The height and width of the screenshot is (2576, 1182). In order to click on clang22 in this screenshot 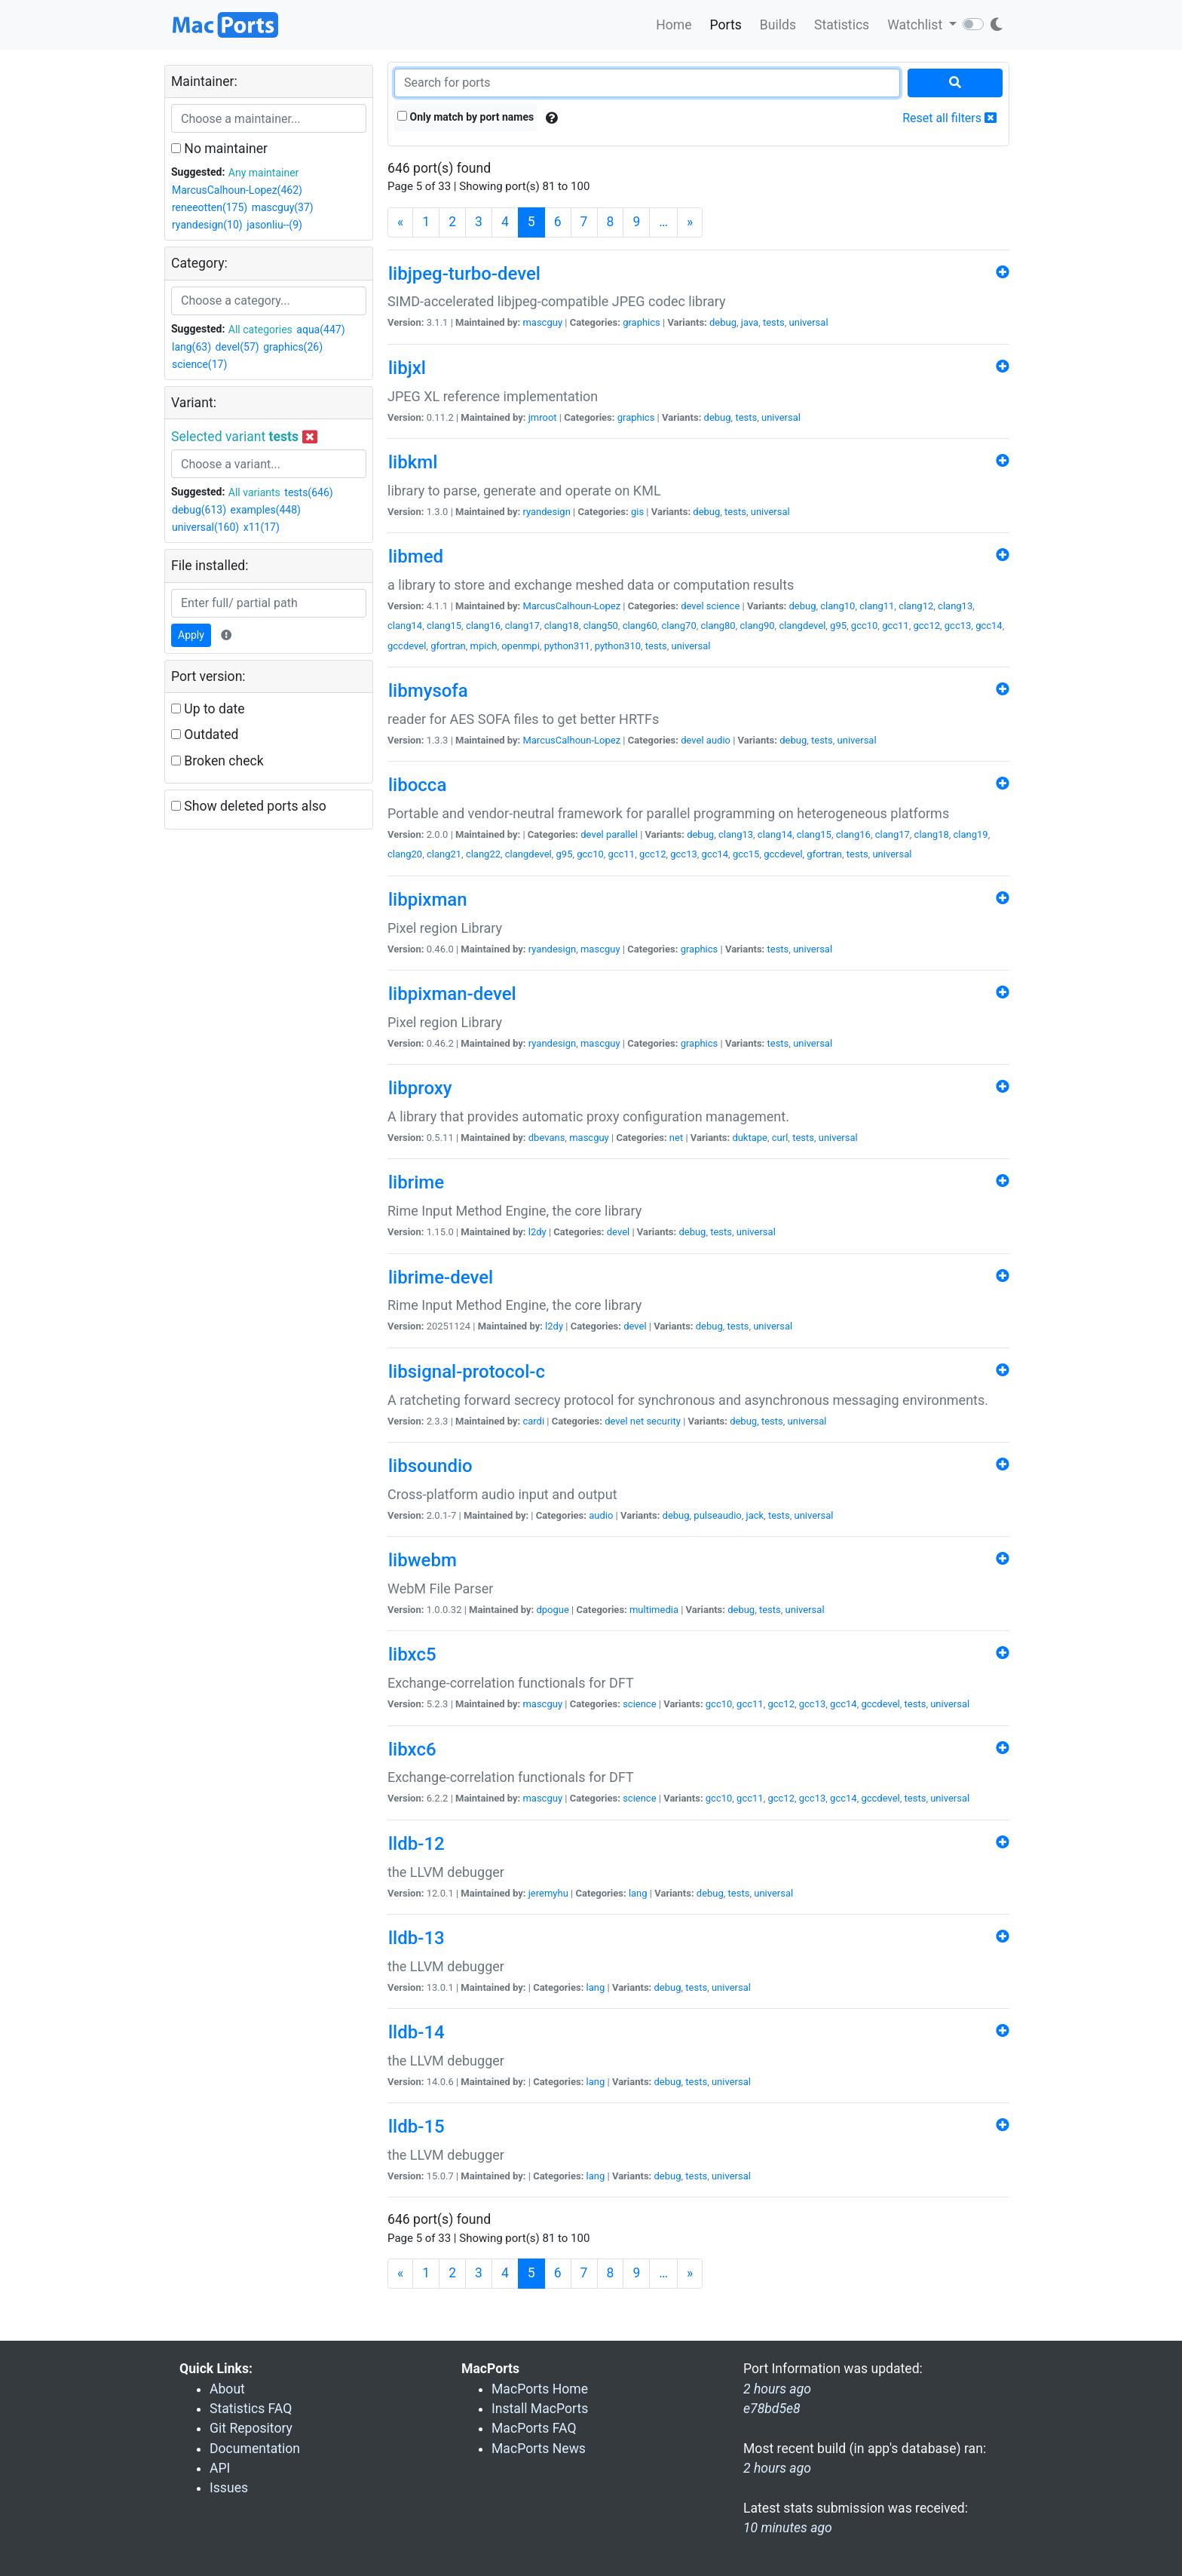, I will do `click(483, 854)`.